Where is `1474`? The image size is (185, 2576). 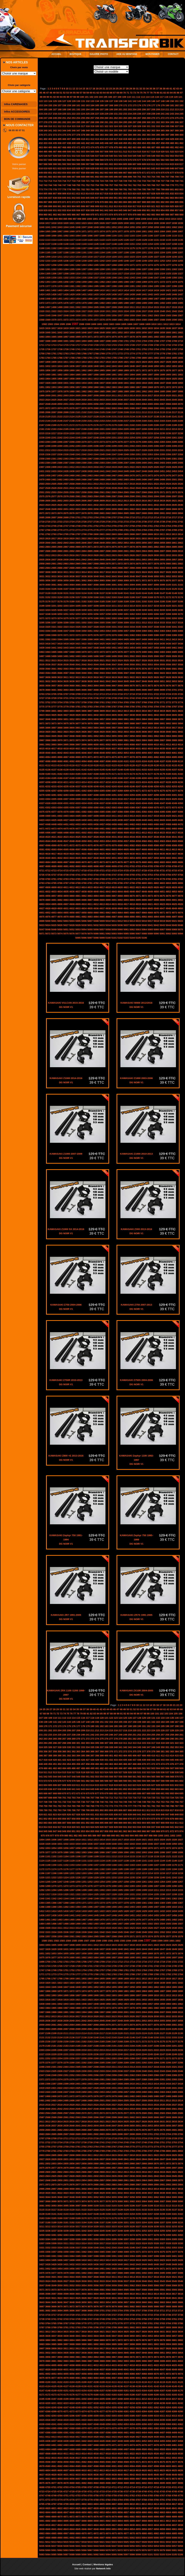 1474 is located at coordinates (54, 303).